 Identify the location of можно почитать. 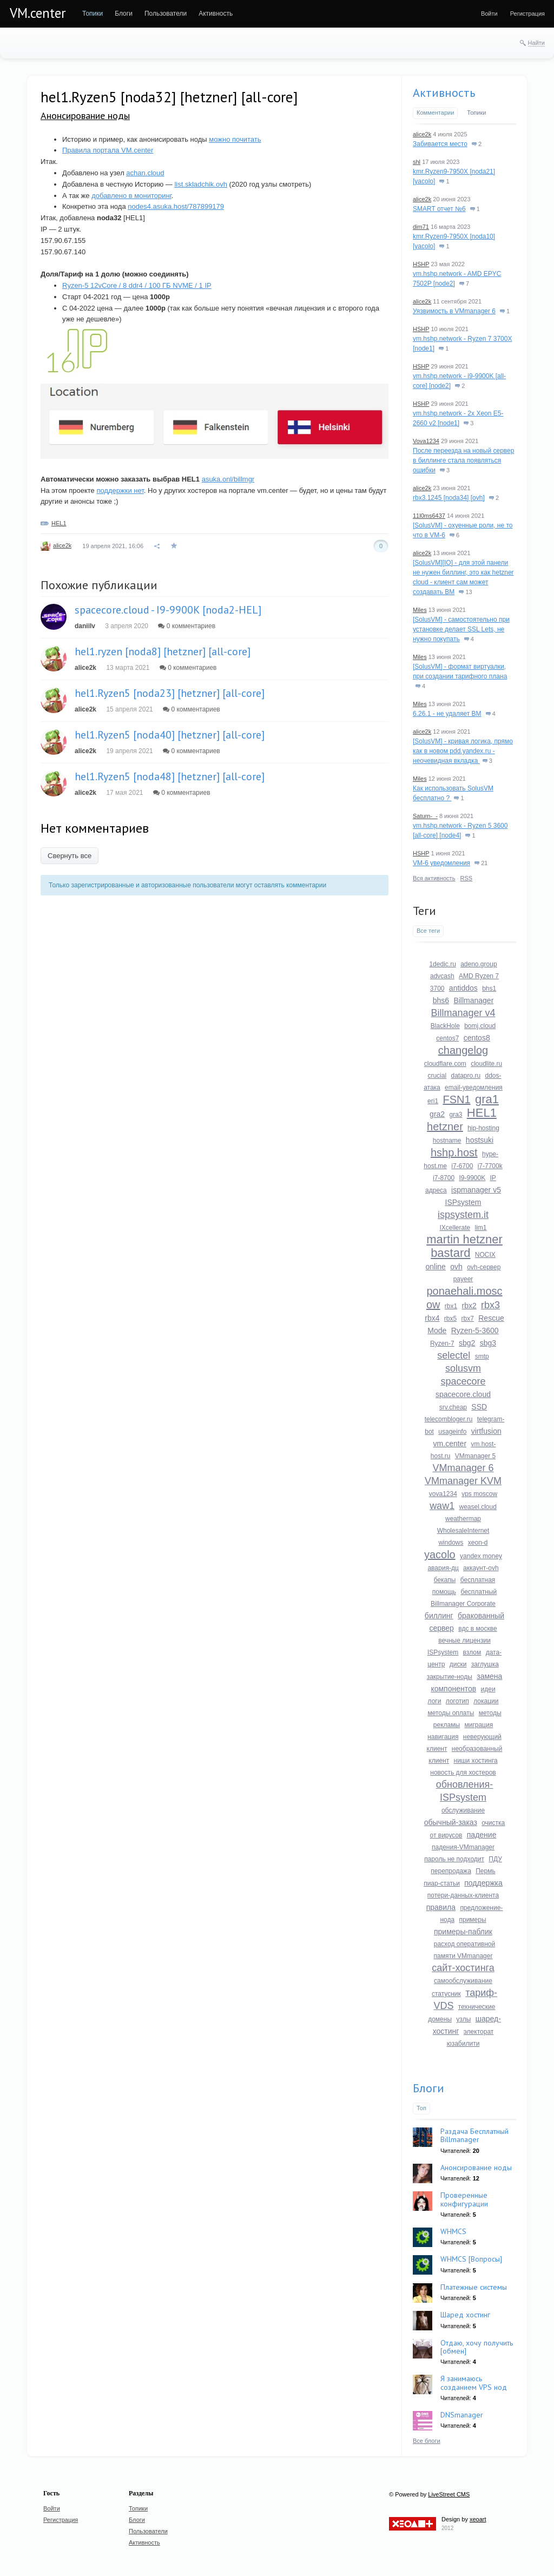
(235, 139).